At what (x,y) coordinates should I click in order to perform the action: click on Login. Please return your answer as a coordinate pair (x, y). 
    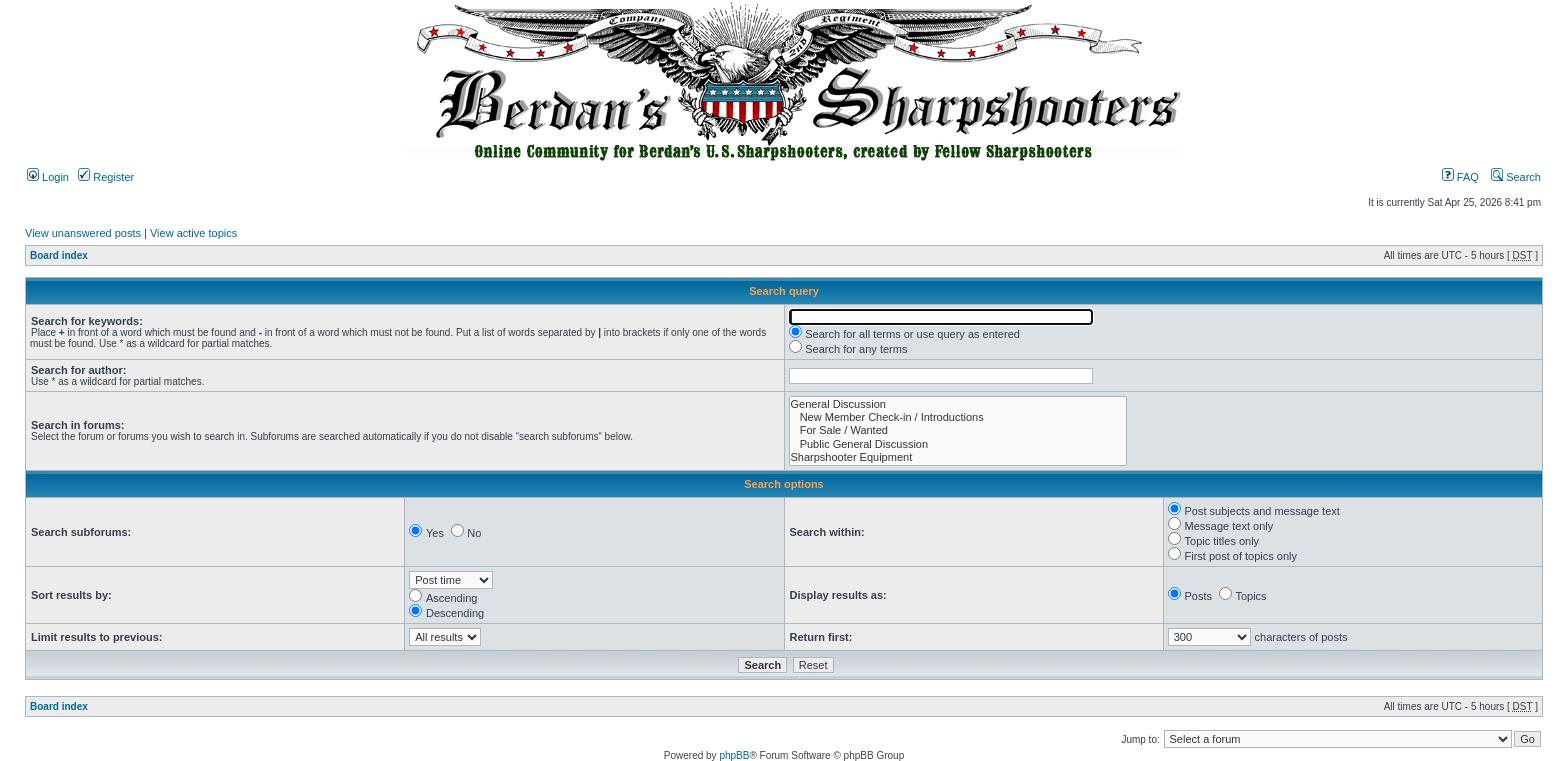
    Looking at the image, I should click on (48, 177).